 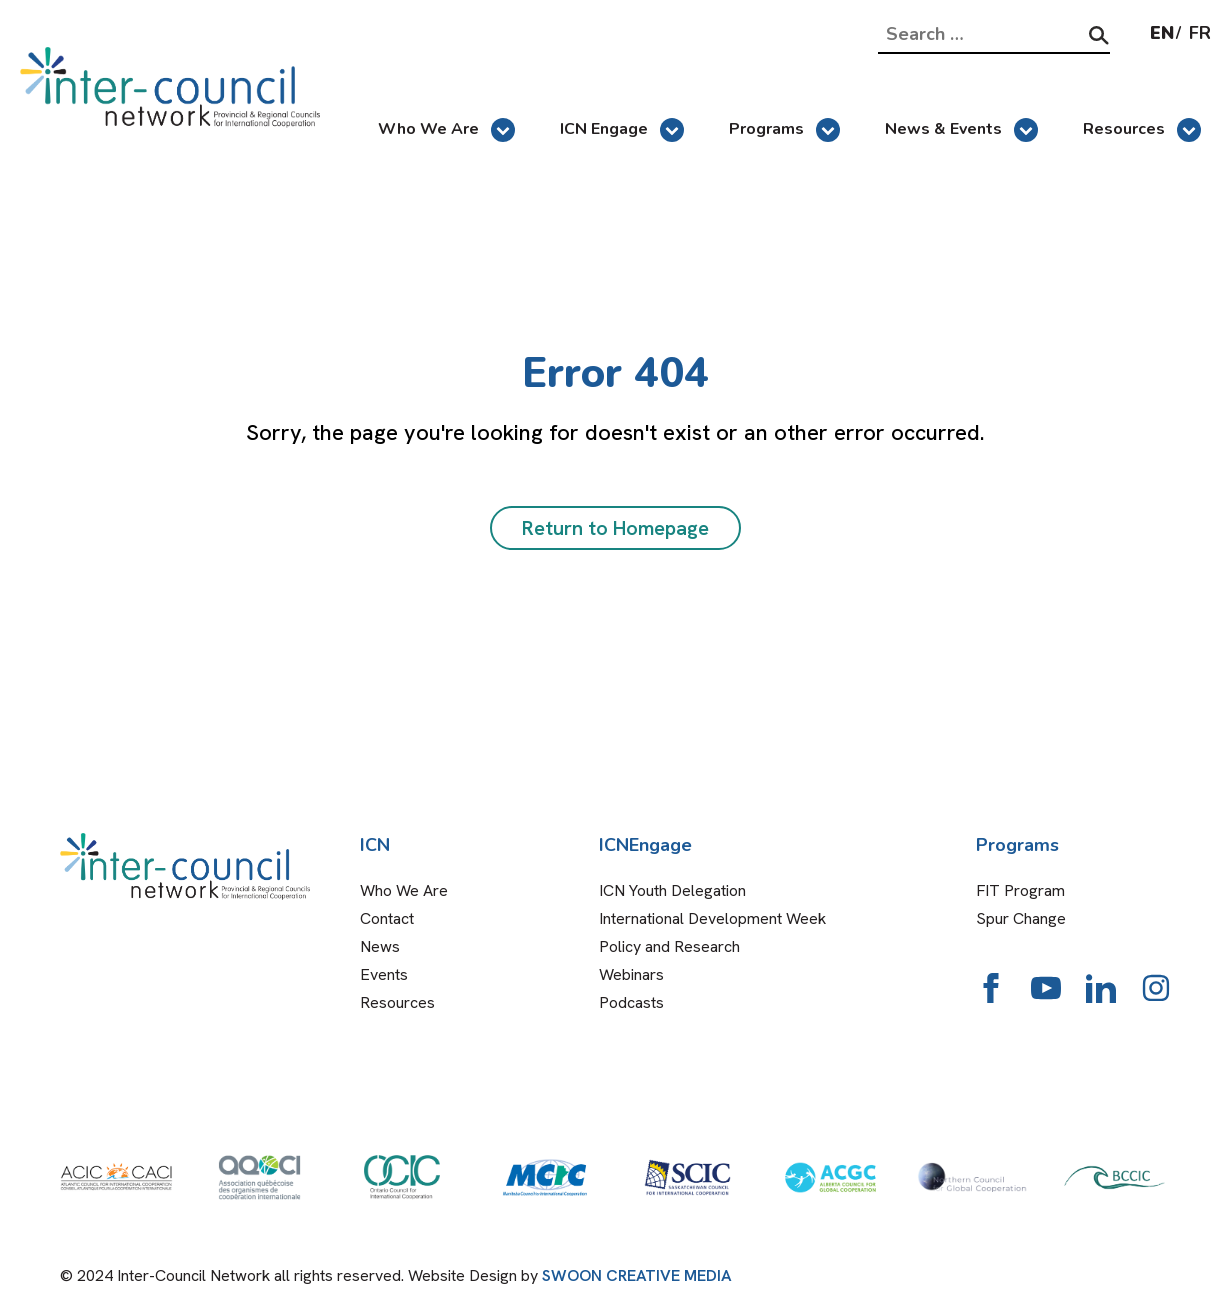 I want to click on Spur Change, so click(x=1021, y=918).